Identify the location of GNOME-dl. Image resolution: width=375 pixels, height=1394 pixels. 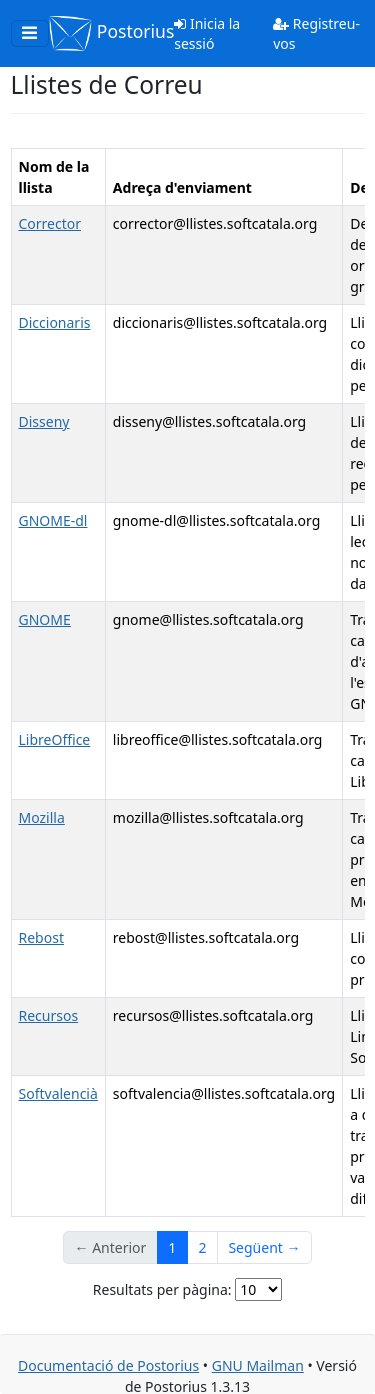
(53, 520).